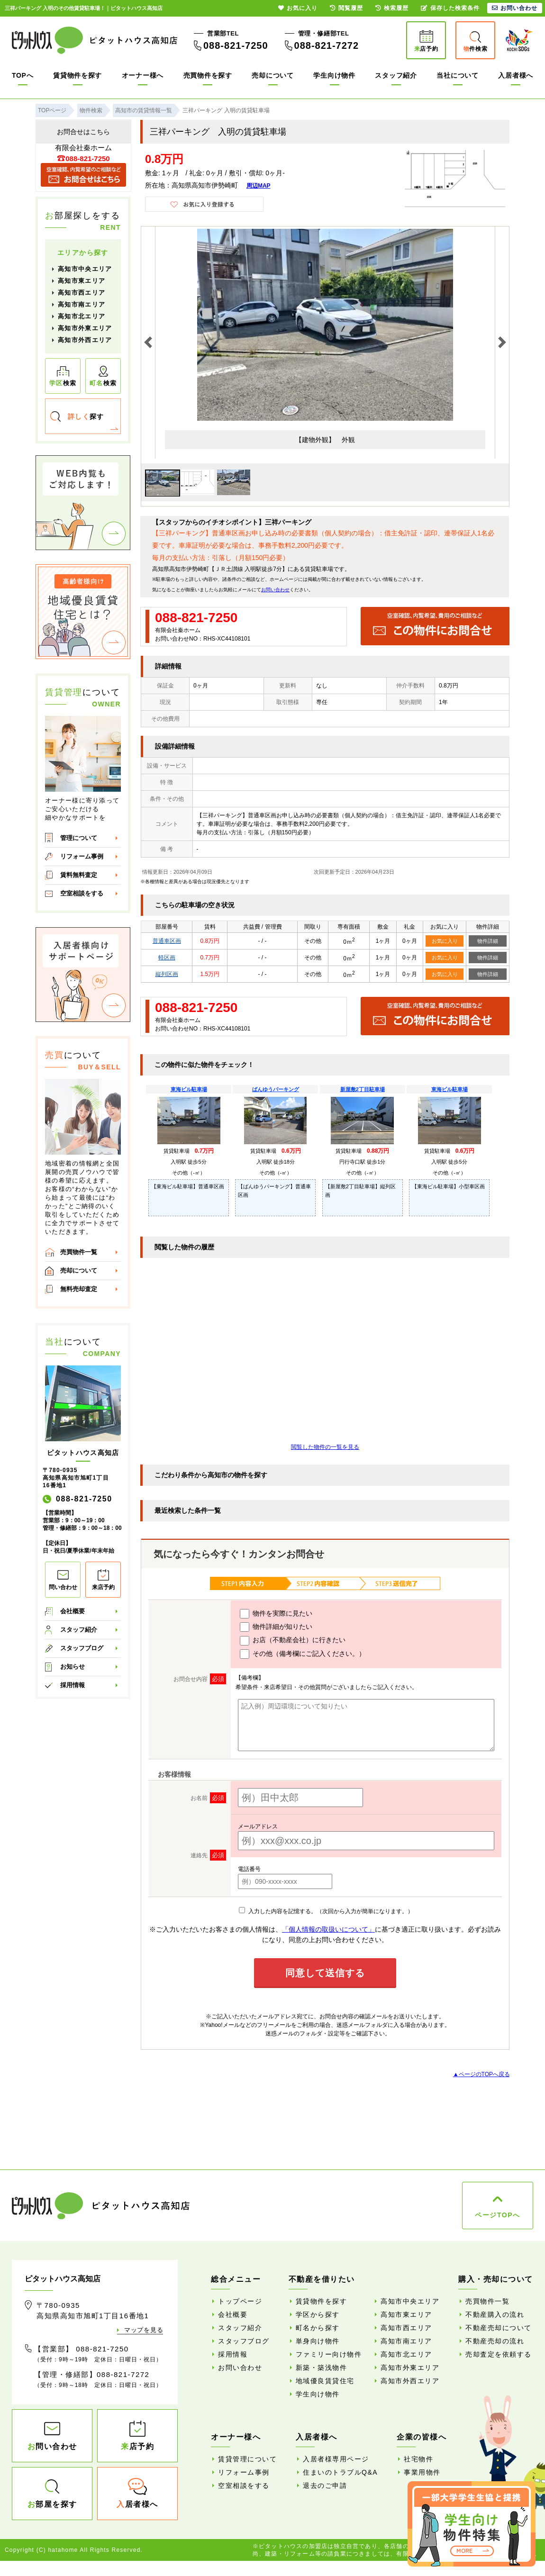  What do you see at coordinates (318, 2328) in the screenshot?
I see `町名から探す` at bounding box center [318, 2328].